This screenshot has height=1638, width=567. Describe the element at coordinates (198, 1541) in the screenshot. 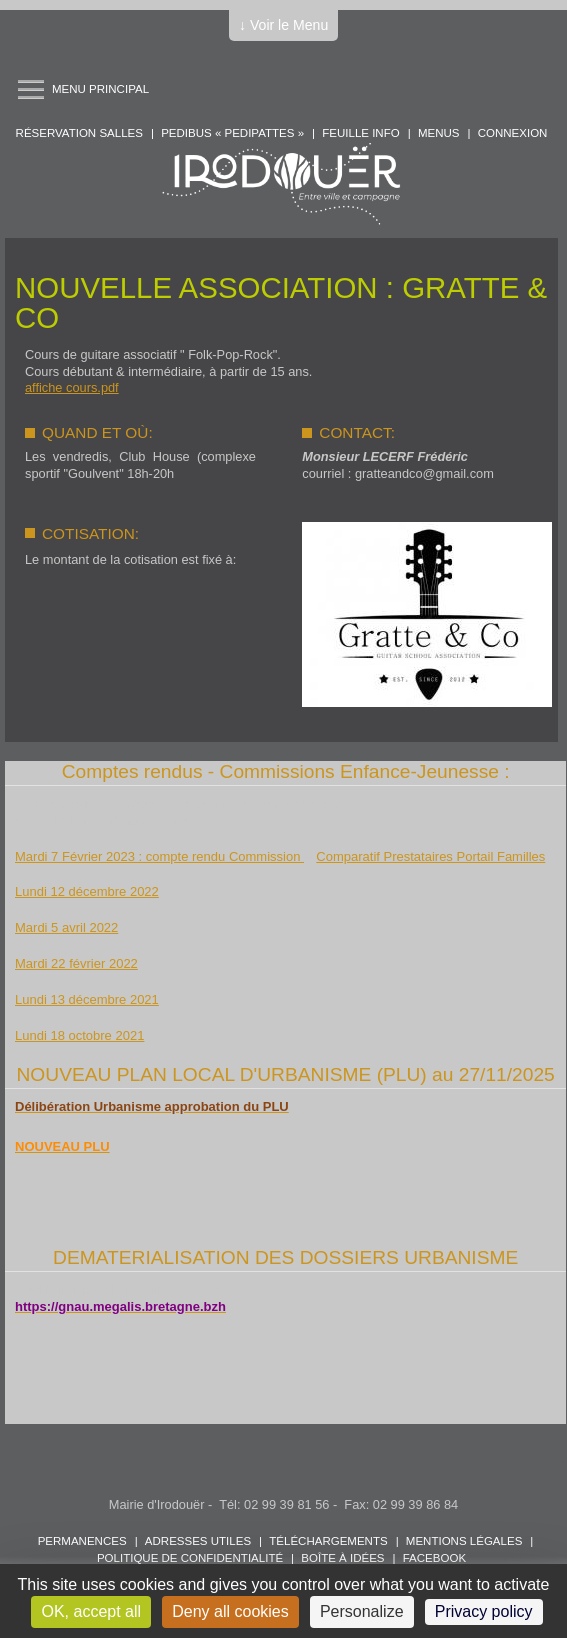

I see `Adresses utiles` at that location.